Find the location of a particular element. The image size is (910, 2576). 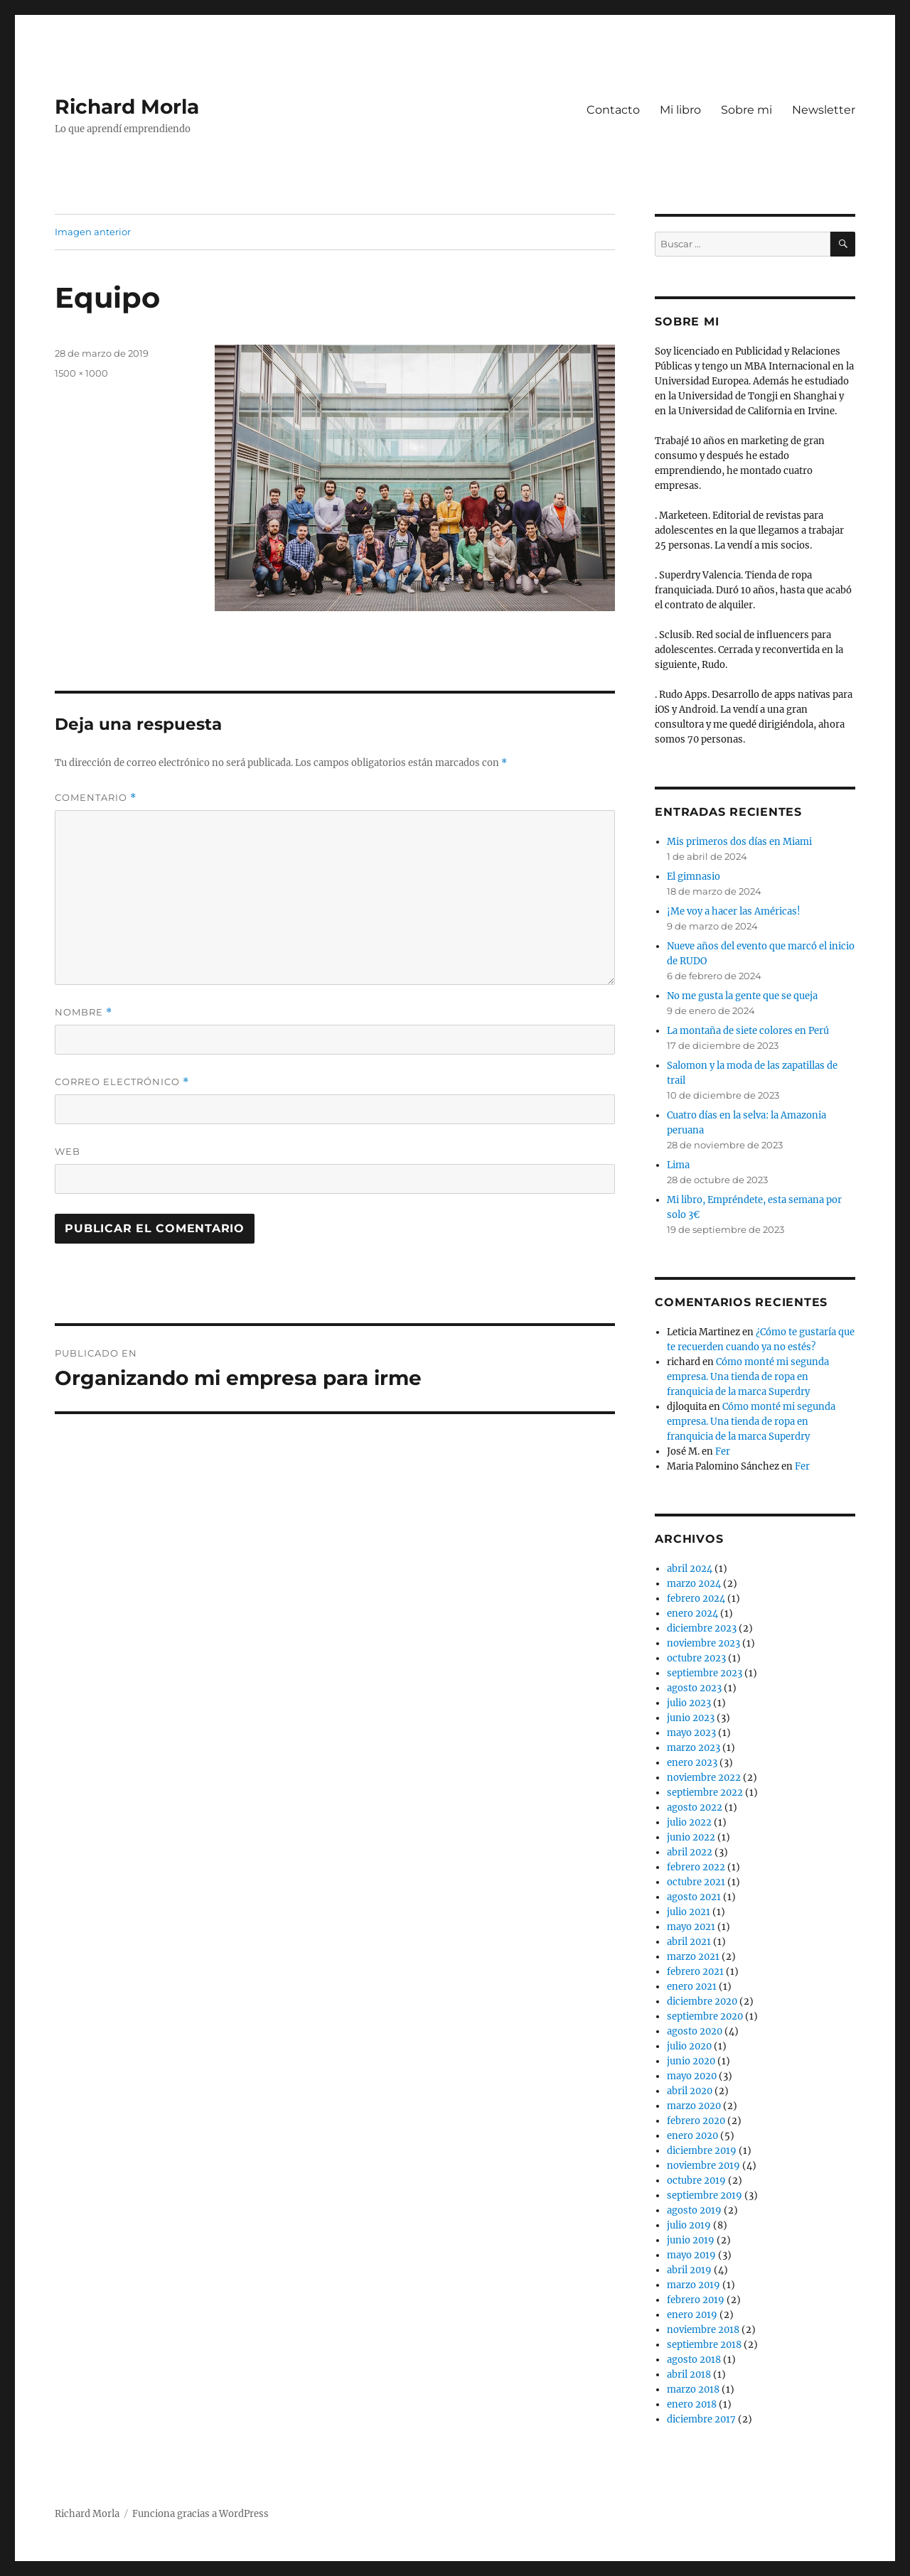

marzo 2023 is located at coordinates (693, 1748).